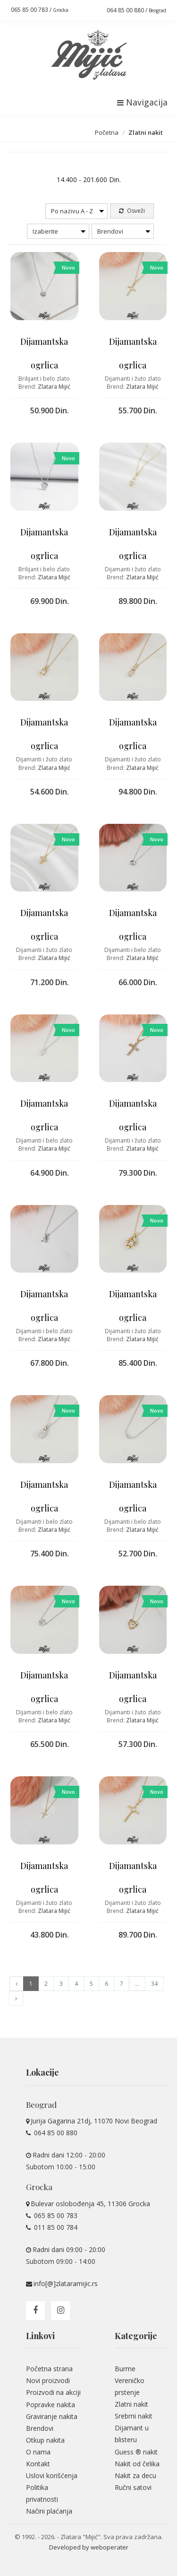  Describe the element at coordinates (54, 2227) in the screenshot. I see `011 85 00 784` at that location.